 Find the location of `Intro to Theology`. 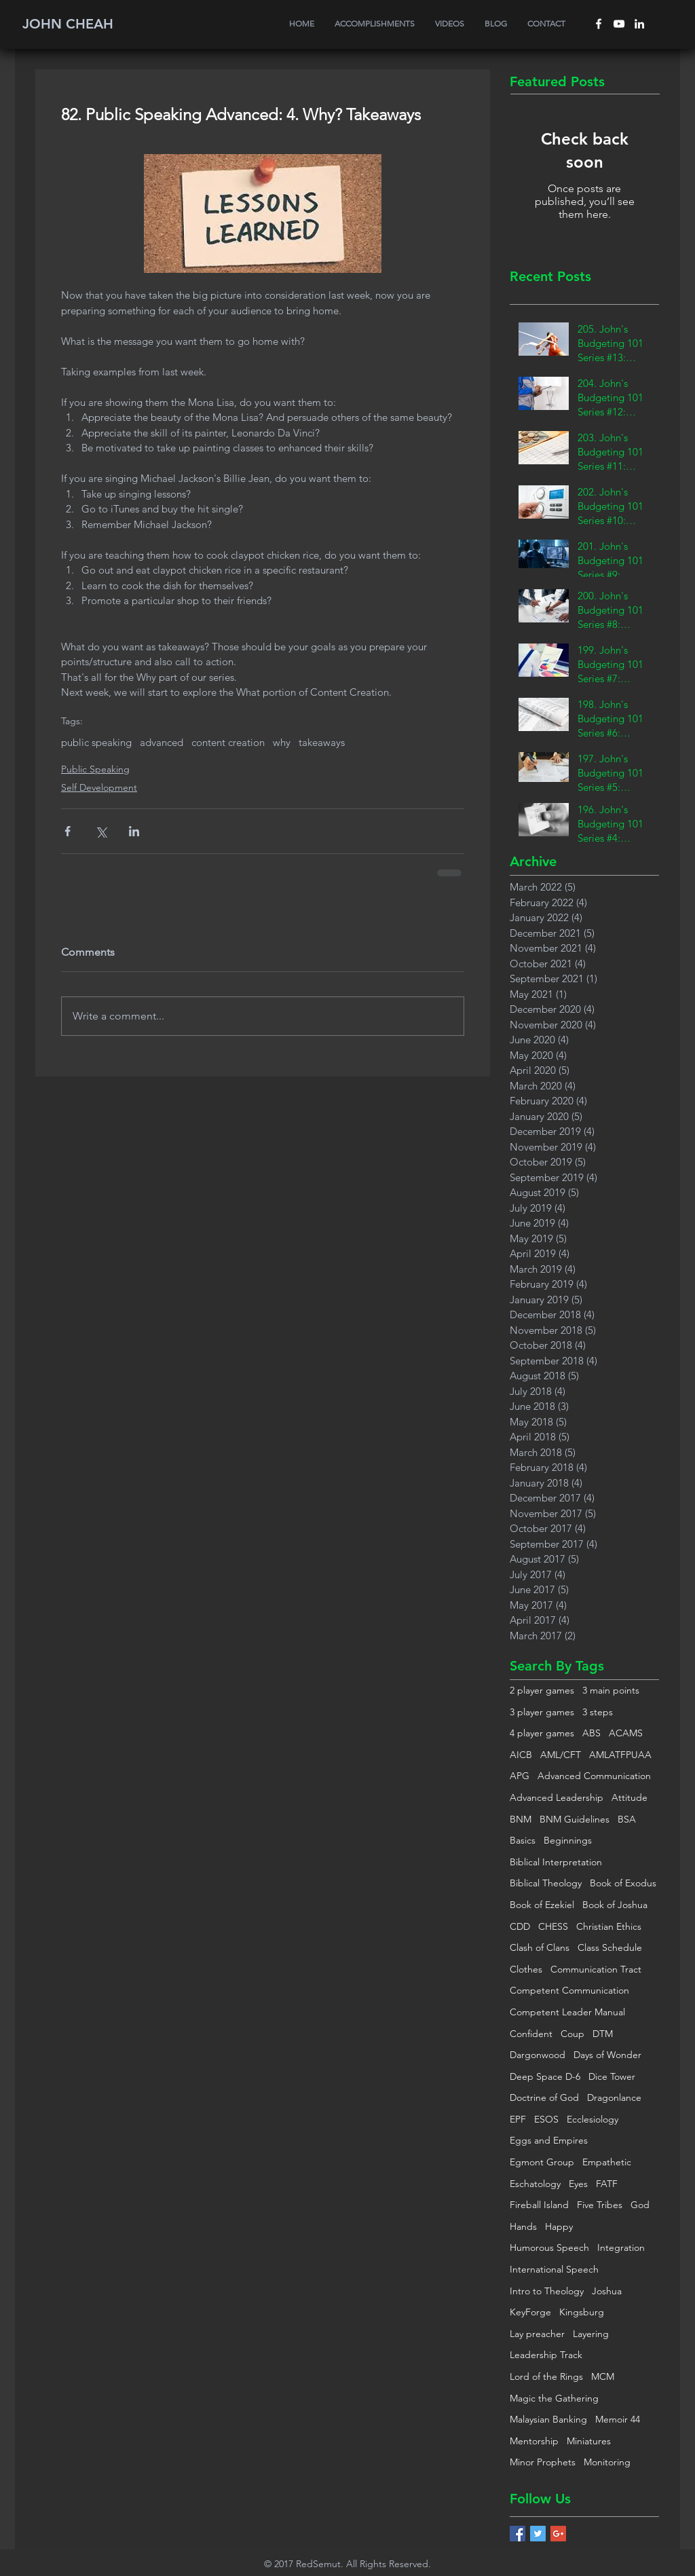

Intro to Theology is located at coordinates (547, 2291).